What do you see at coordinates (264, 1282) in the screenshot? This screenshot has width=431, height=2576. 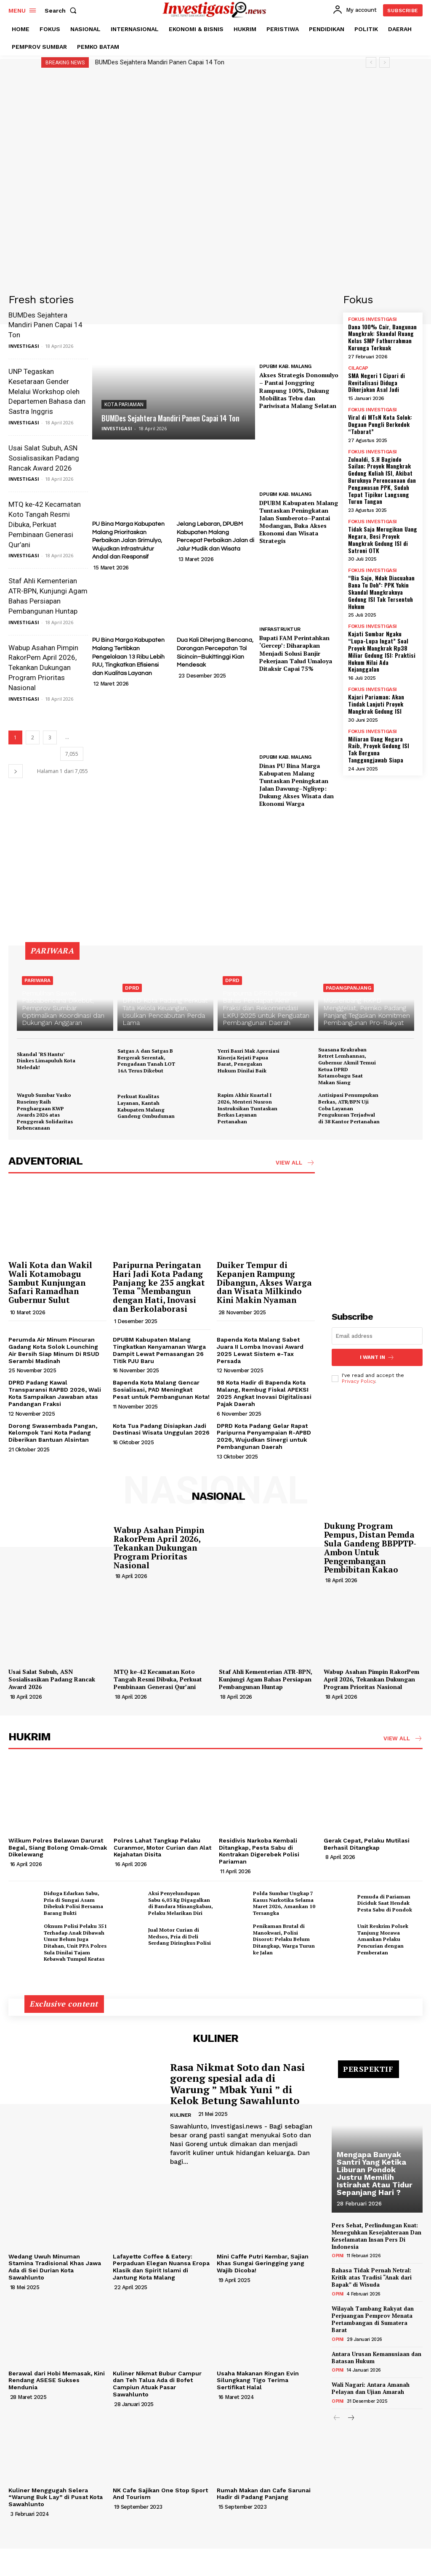 I see `Duiker Tempur di Kepanjen Rampung Dibangun, Akses Warga dan Wisata Milkindo Kini Makin Nyaman` at bounding box center [264, 1282].